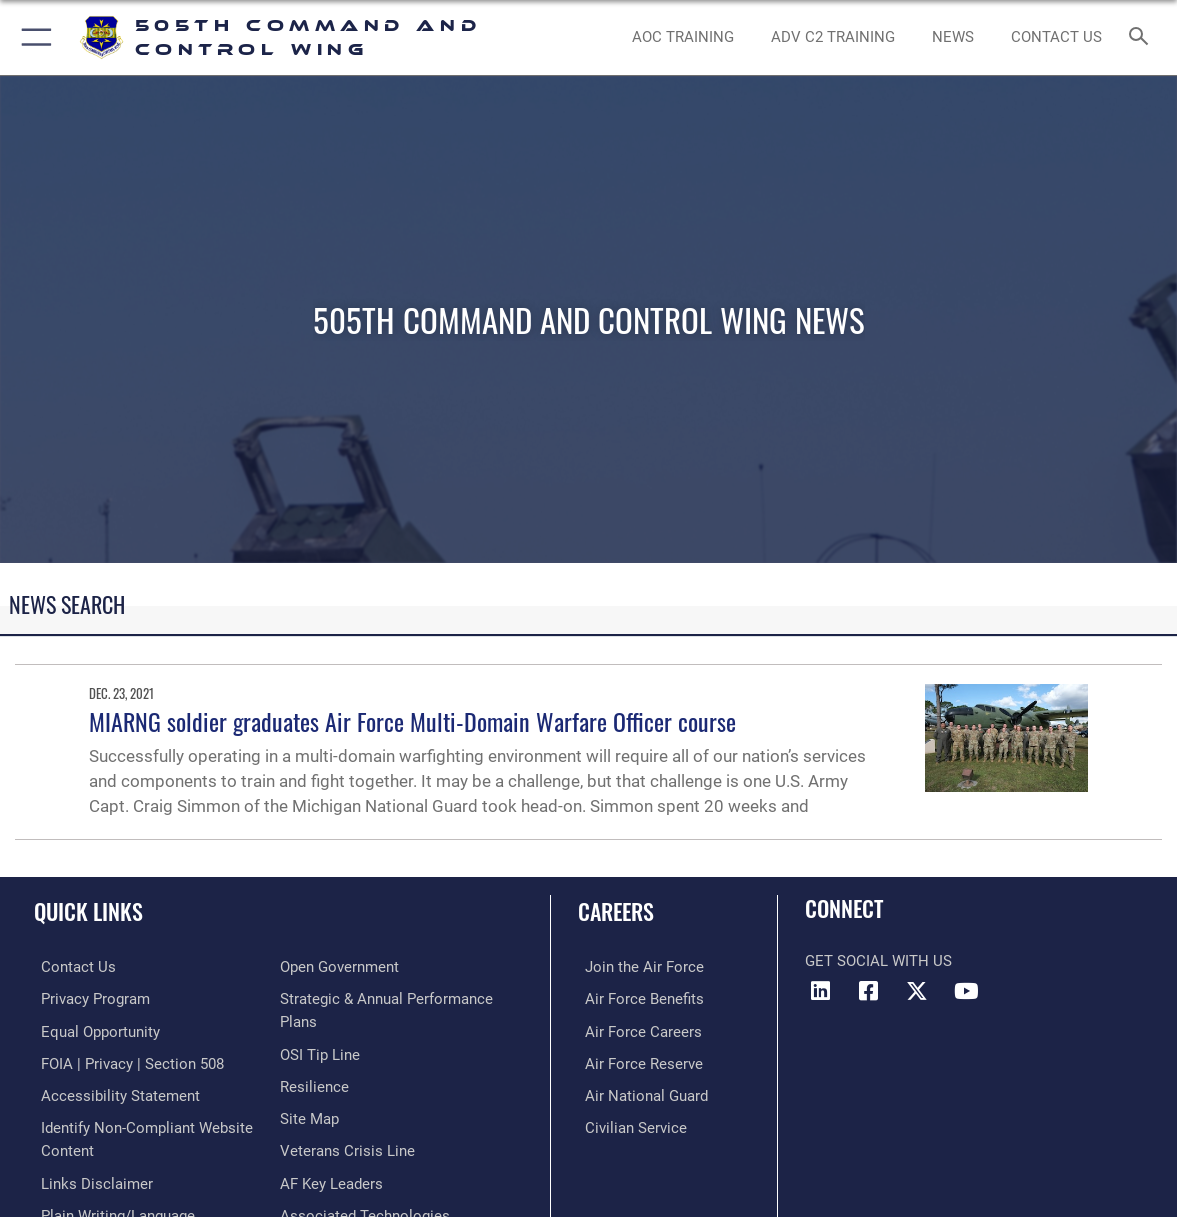  What do you see at coordinates (966, 991) in the screenshot?
I see `[YouTube icon opens in a new window]` at bounding box center [966, 991].